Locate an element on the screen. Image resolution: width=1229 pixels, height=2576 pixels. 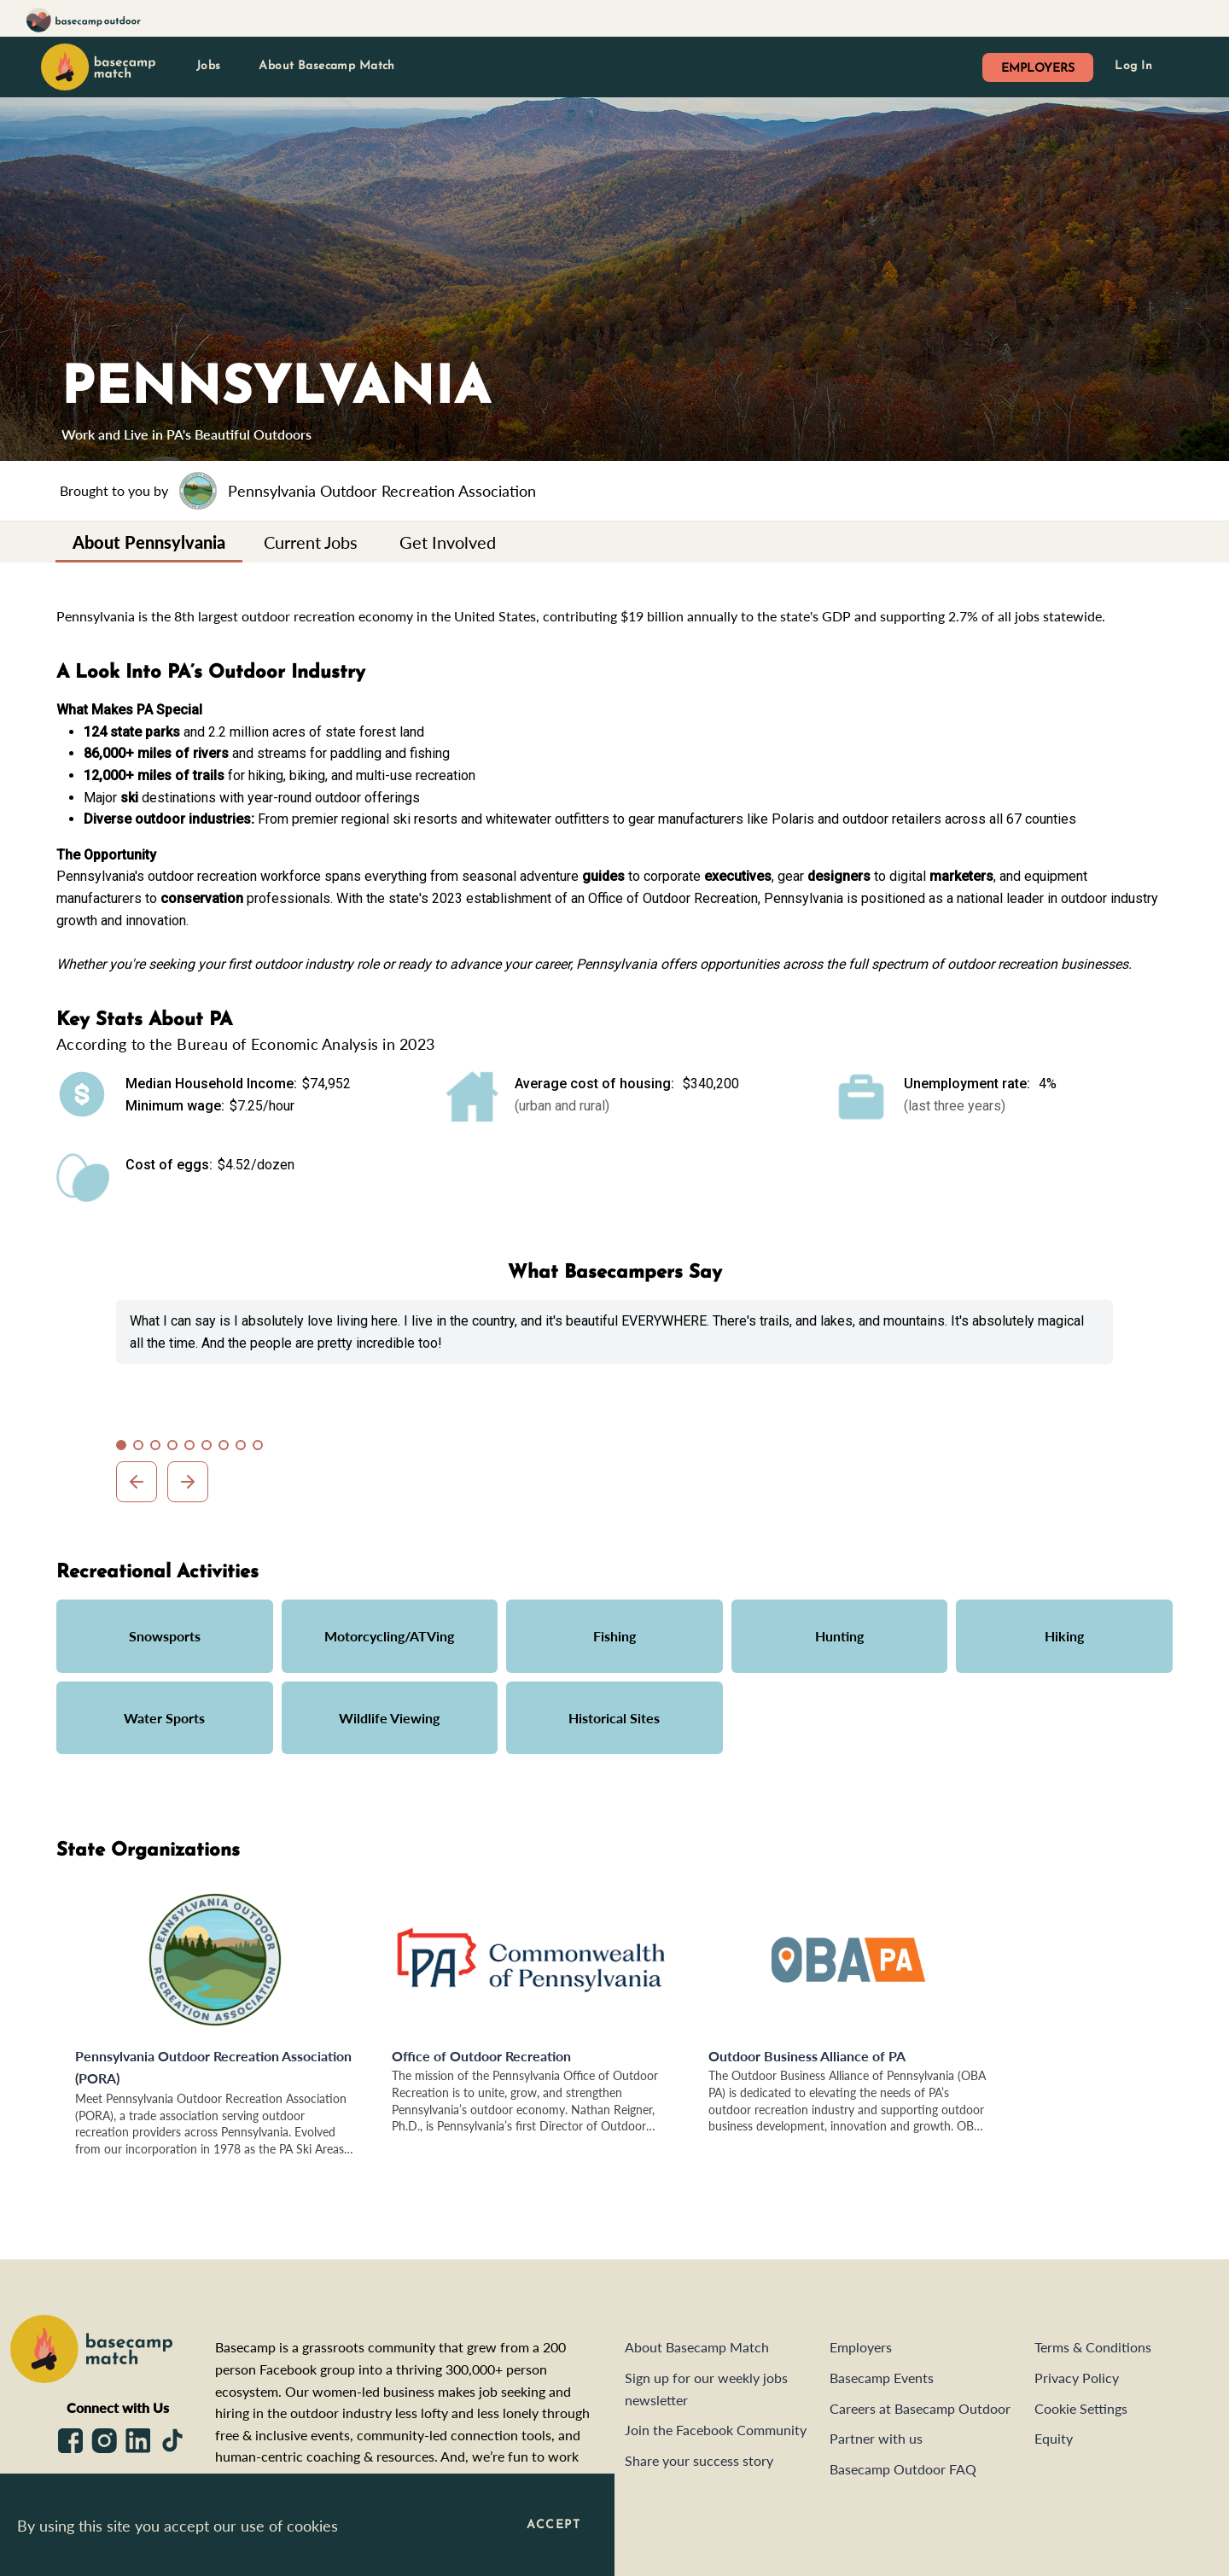
Terms & Conditions is located at coordinates (1092, 2347).